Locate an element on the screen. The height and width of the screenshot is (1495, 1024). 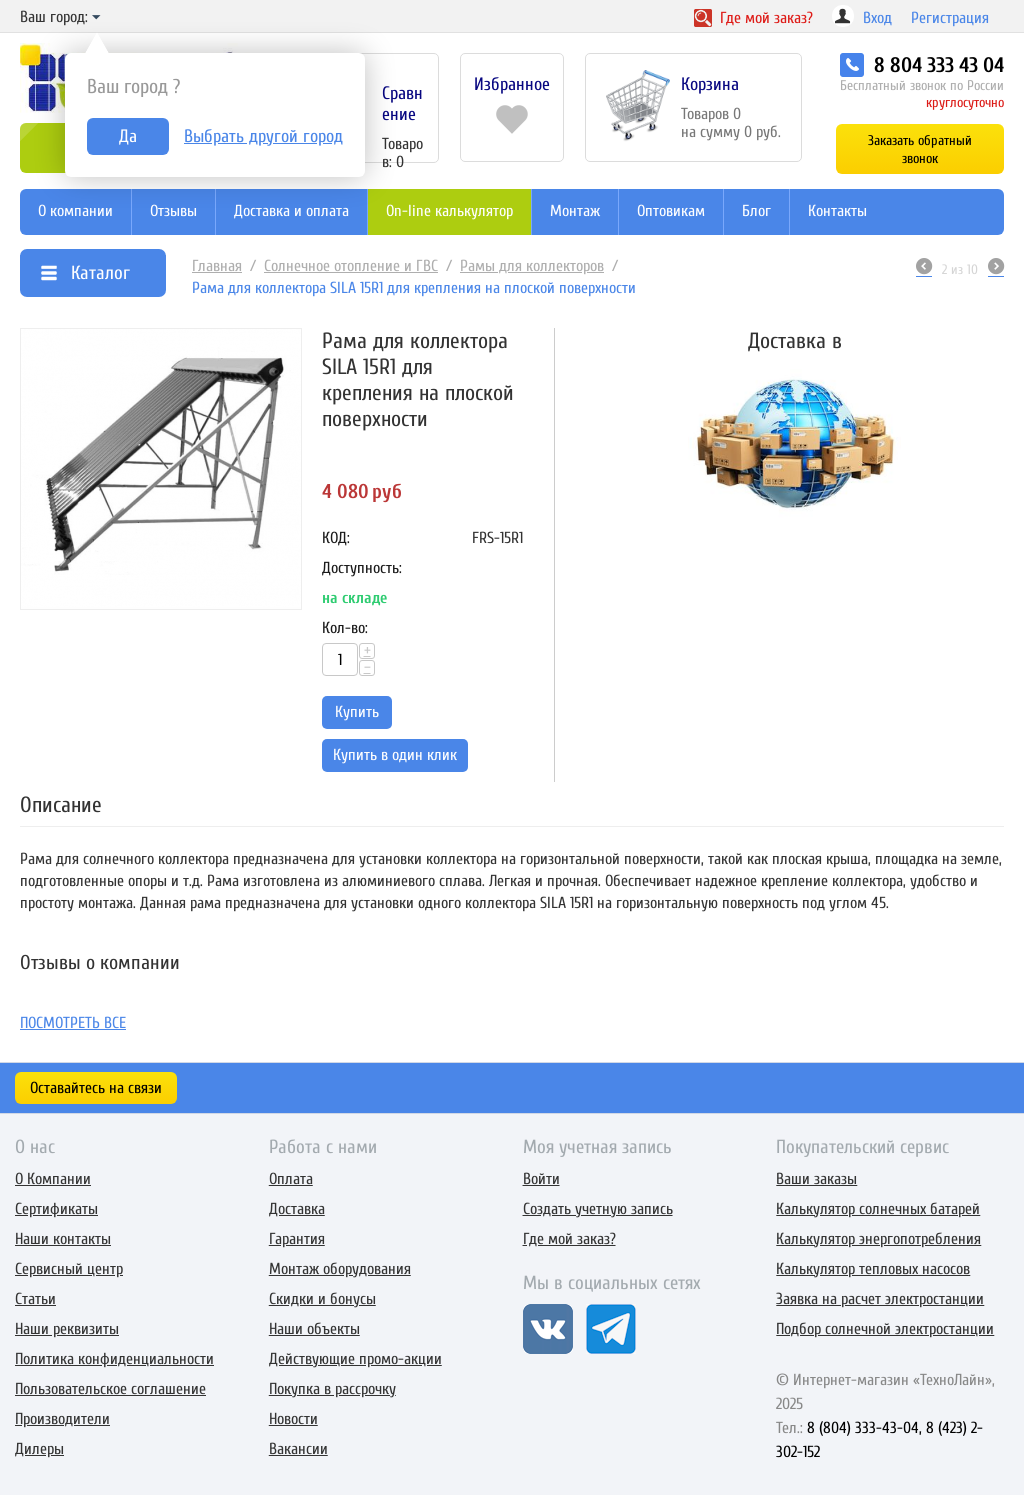
Производители is located at coordinates (62, 1419).